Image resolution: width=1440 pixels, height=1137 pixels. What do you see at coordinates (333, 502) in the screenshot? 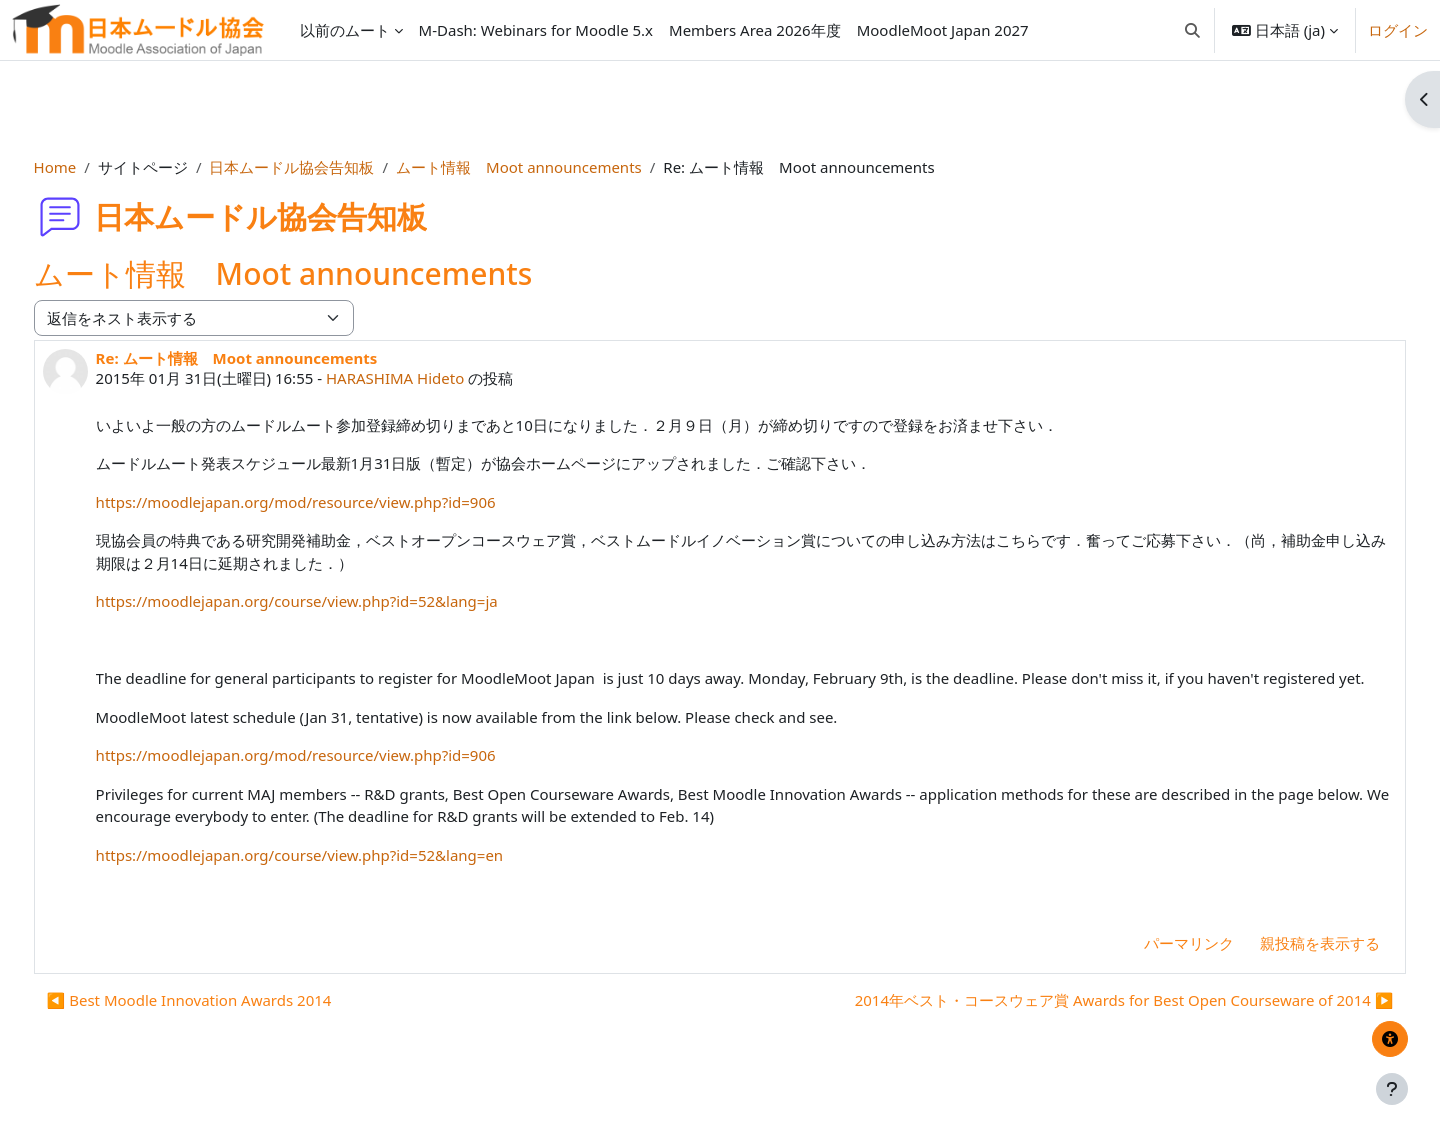
I see `https://moodlejapan.org/mod/resource/view.php?id=906` at bounding box center [333, 502].